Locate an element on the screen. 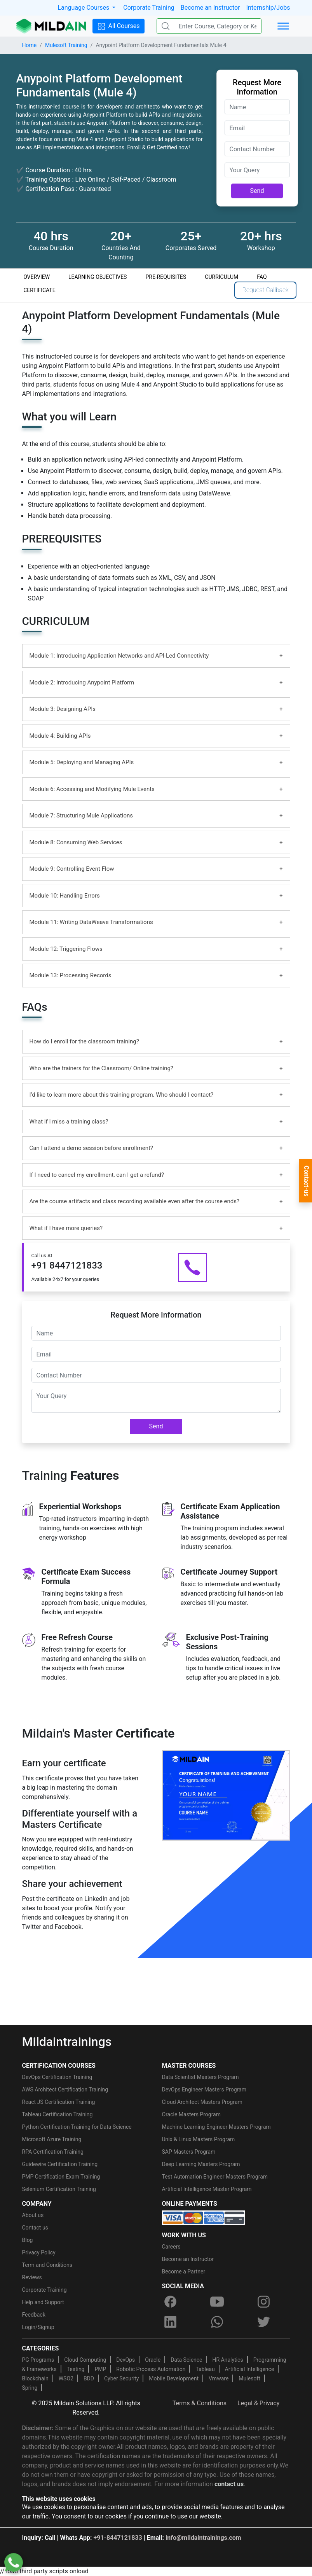 The width and height of the screenshot is (312, 2576). Mulesoft is located at coordinates (249, 2378).